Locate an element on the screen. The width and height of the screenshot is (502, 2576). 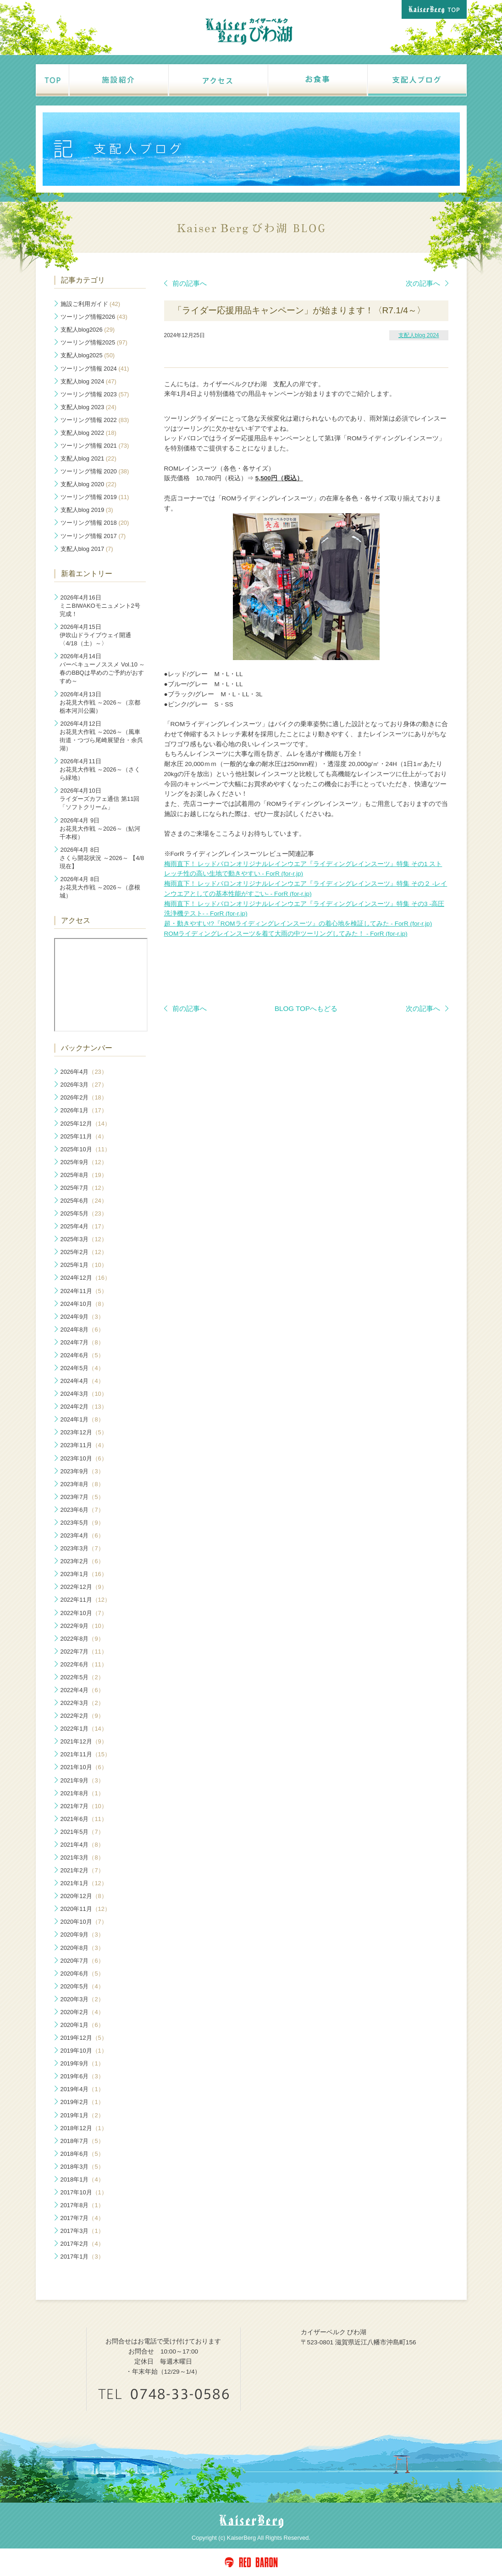
2024年4月 is located at coordinates (82, 1380).